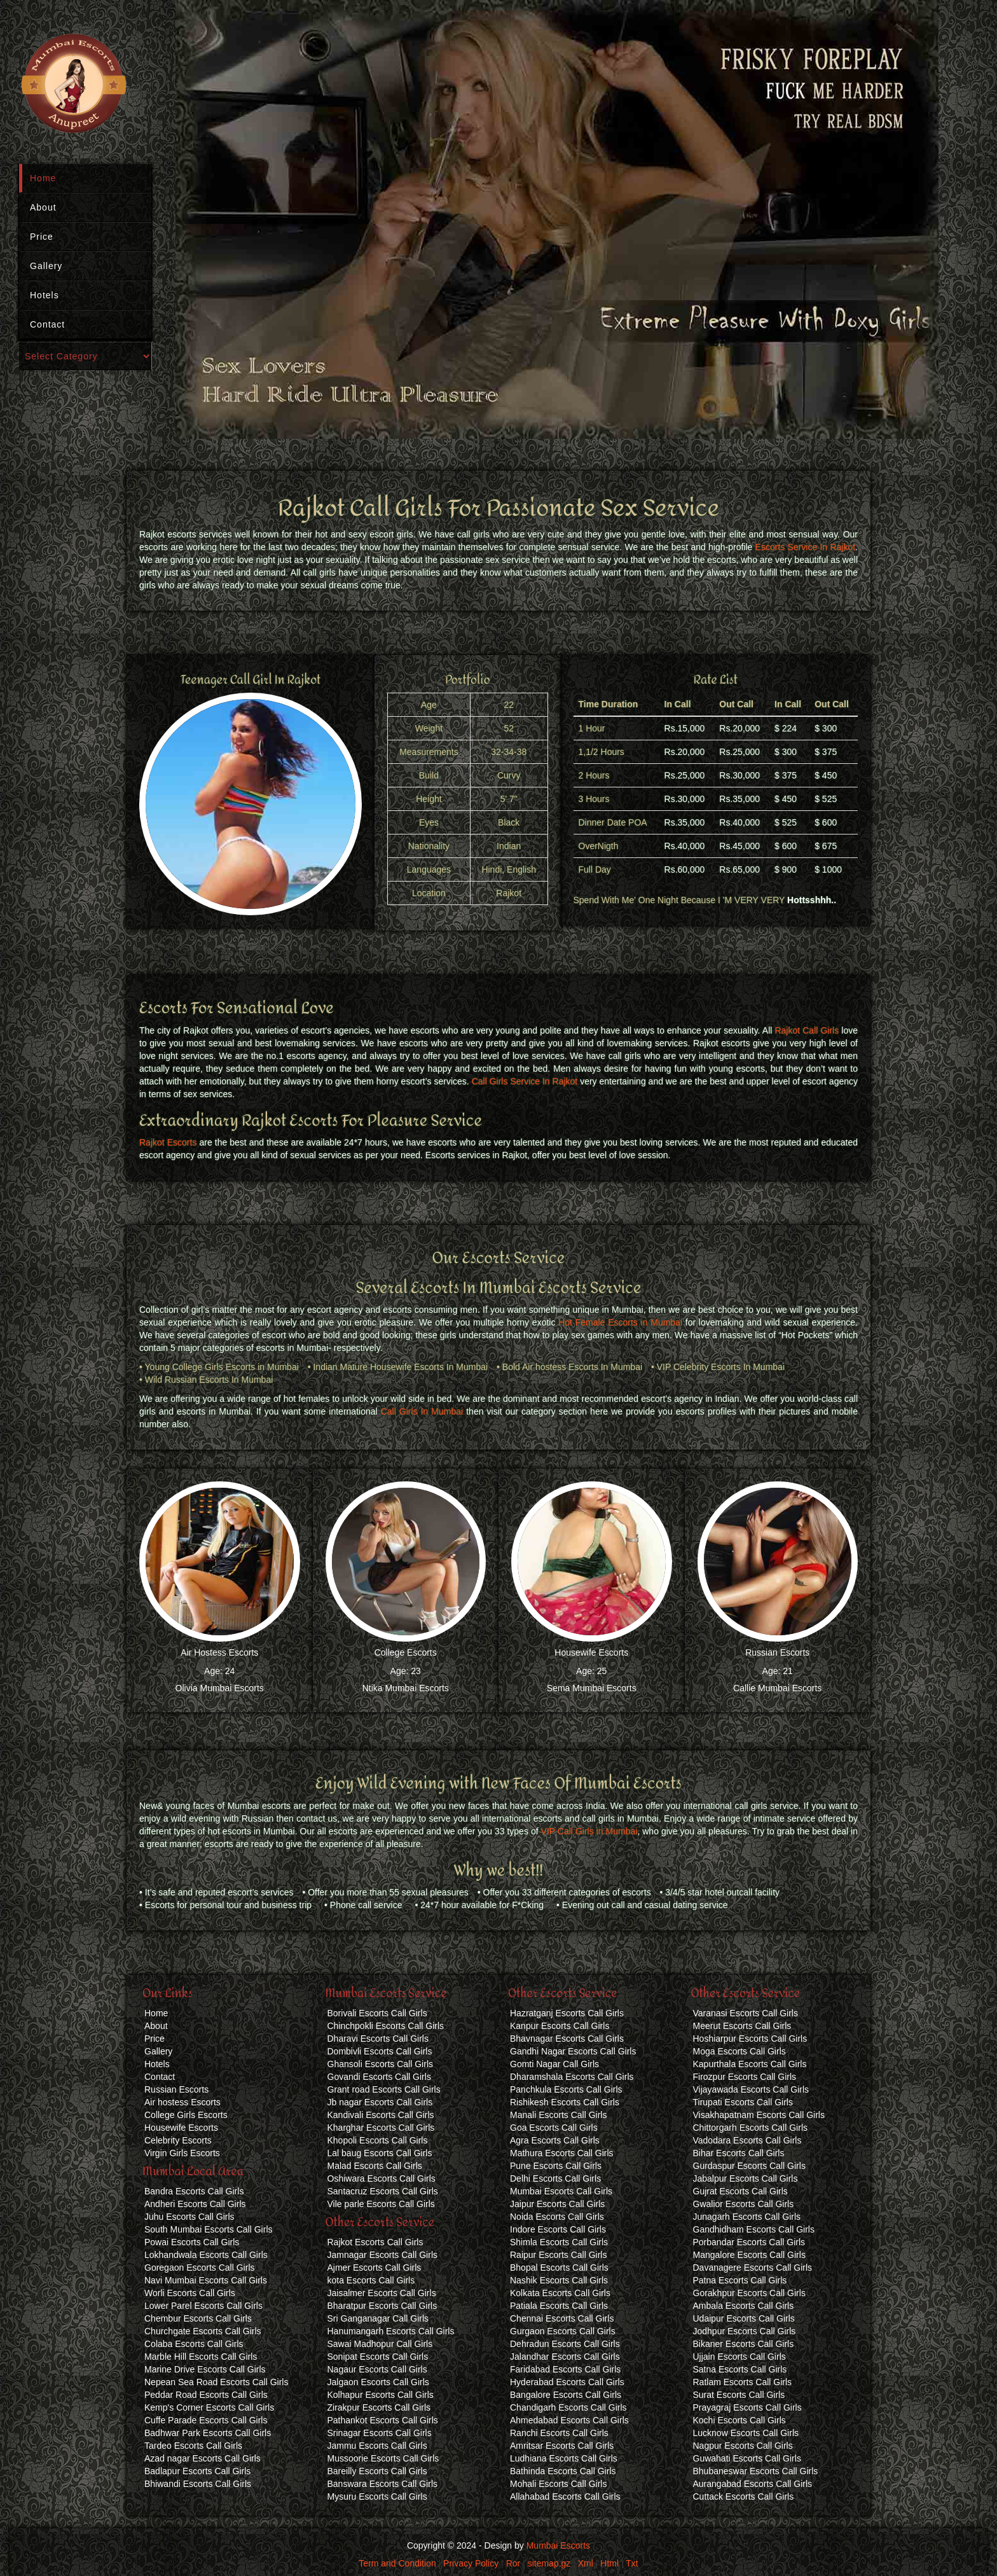  What do you see at coordinates (562, 2318) in the screenshot?
I see `Chennai Escorts Call Girls` at bounding box center [562, 2318].